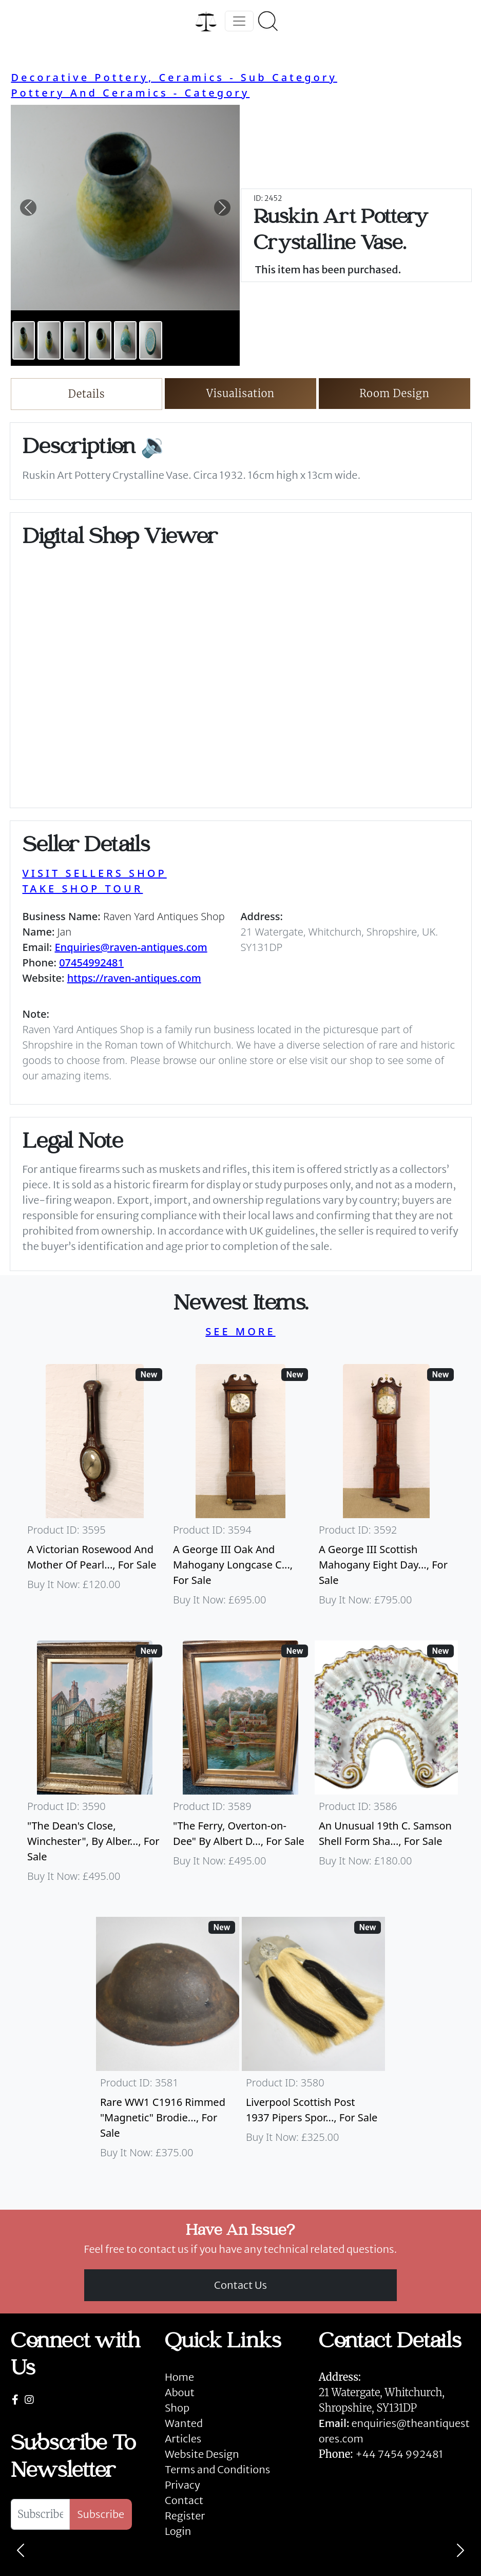 The image size is (481, 2576). Describe the element at coordinates (20, 2550) in the screenshot. I see `[Previous]` at that location.